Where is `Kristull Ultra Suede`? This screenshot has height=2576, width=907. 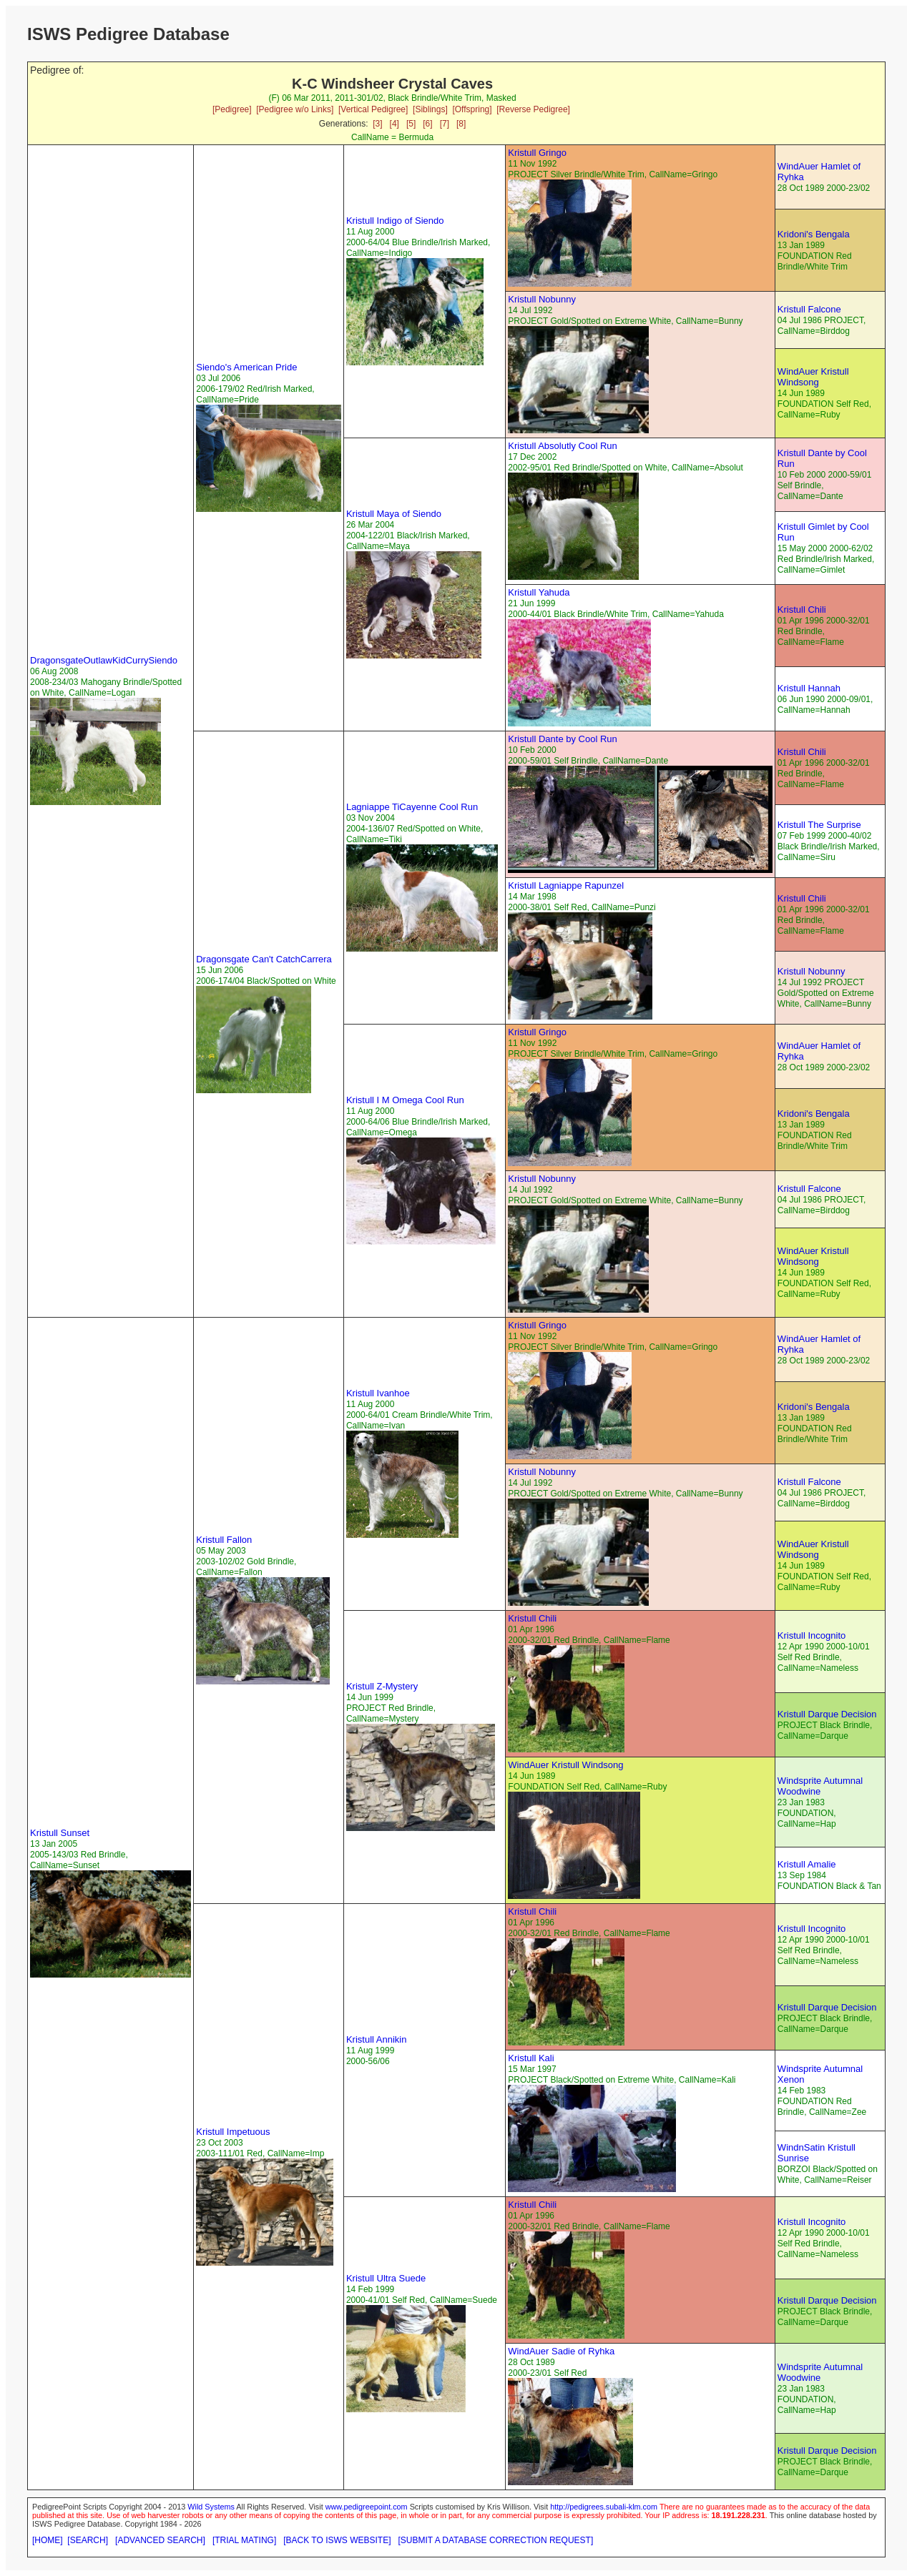
Kristull Ultra Suede is located at coordinates (386, 2278).